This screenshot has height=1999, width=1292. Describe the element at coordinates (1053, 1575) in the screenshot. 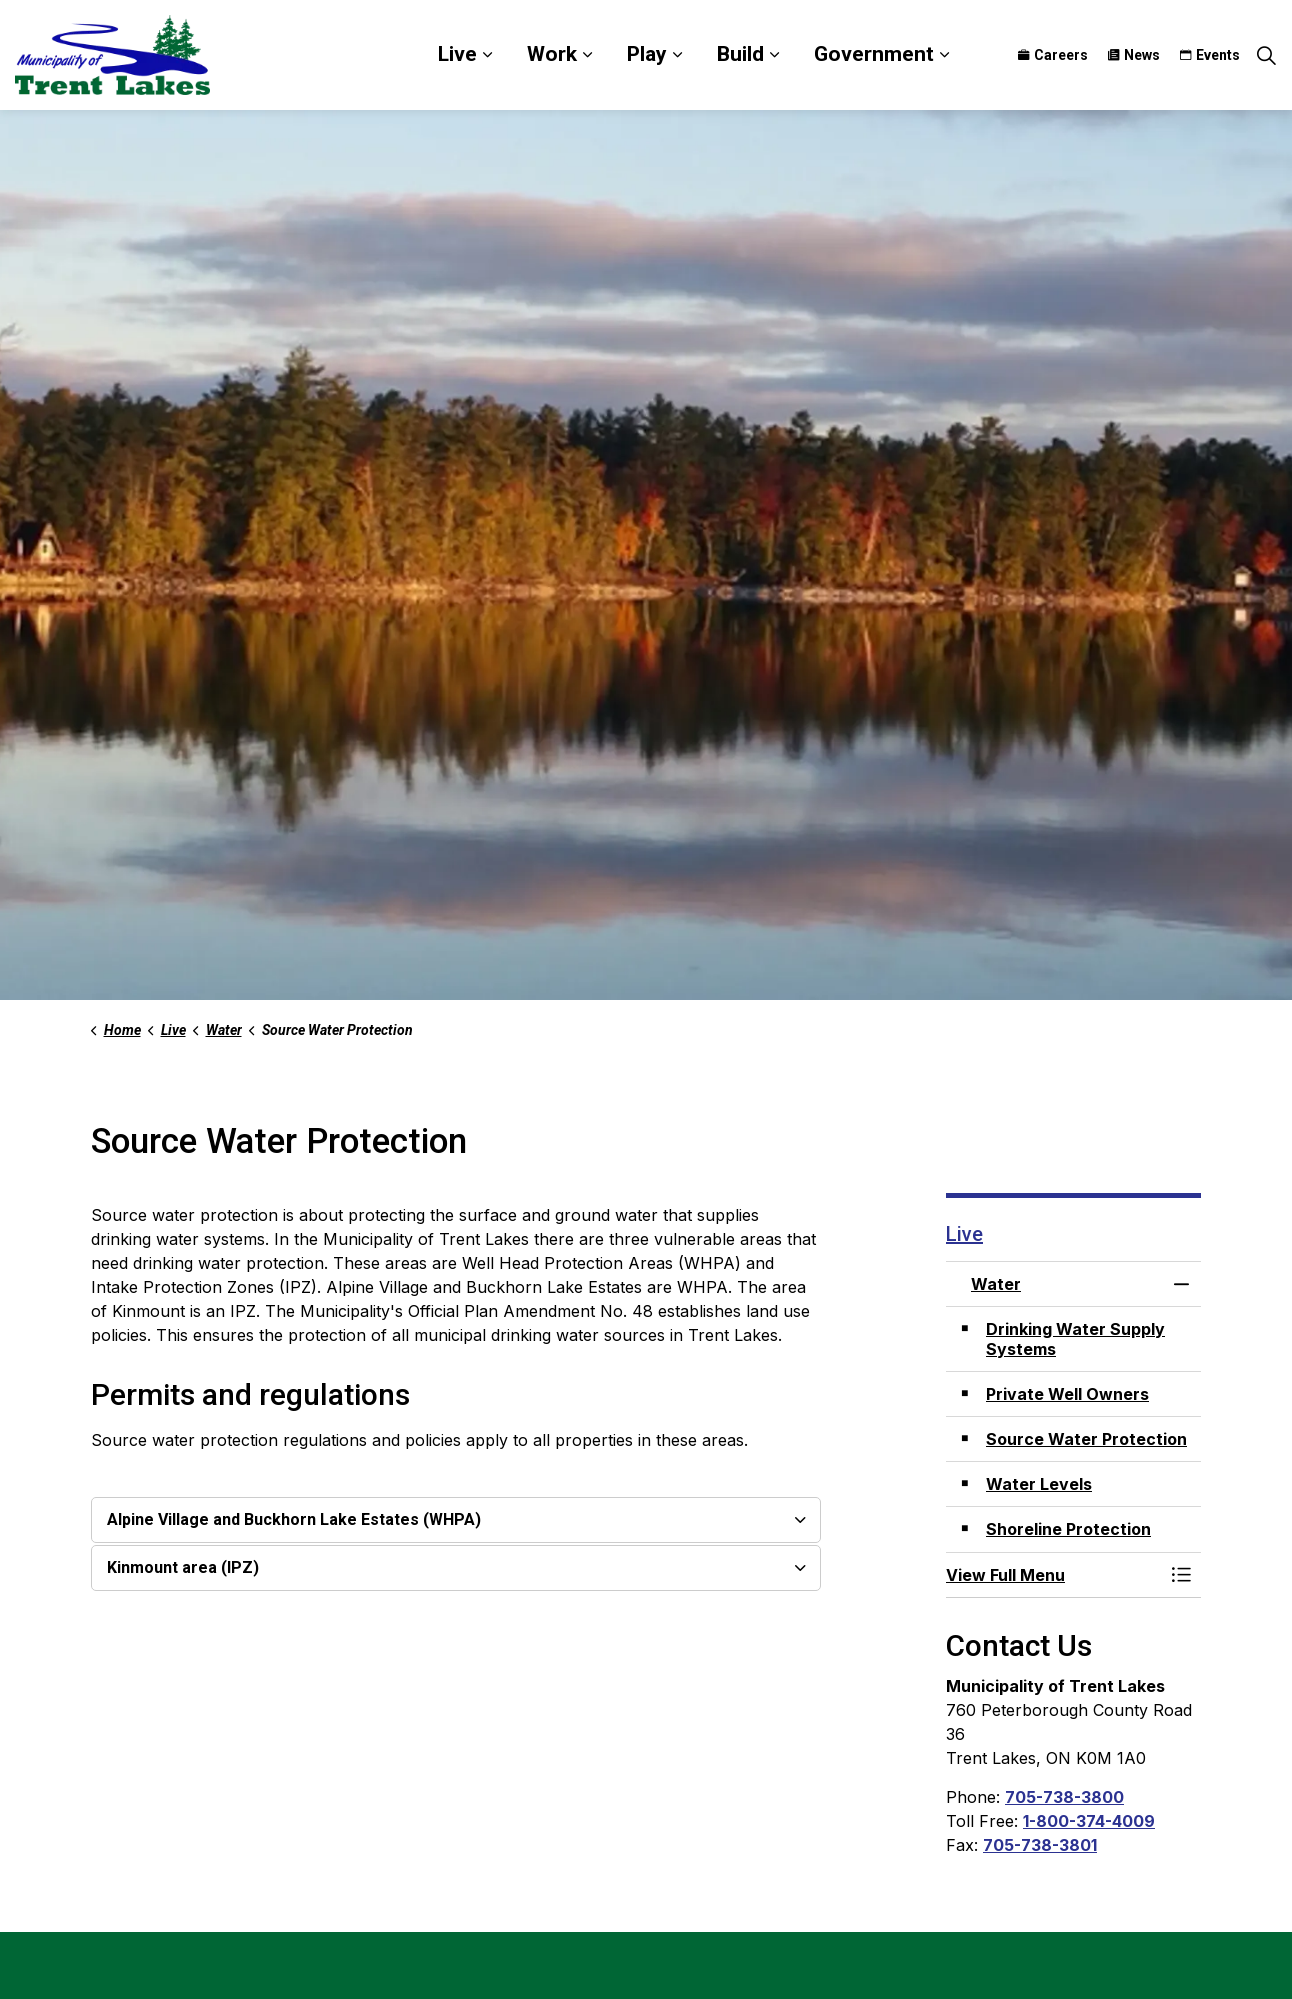

I see `[button]` at that location.